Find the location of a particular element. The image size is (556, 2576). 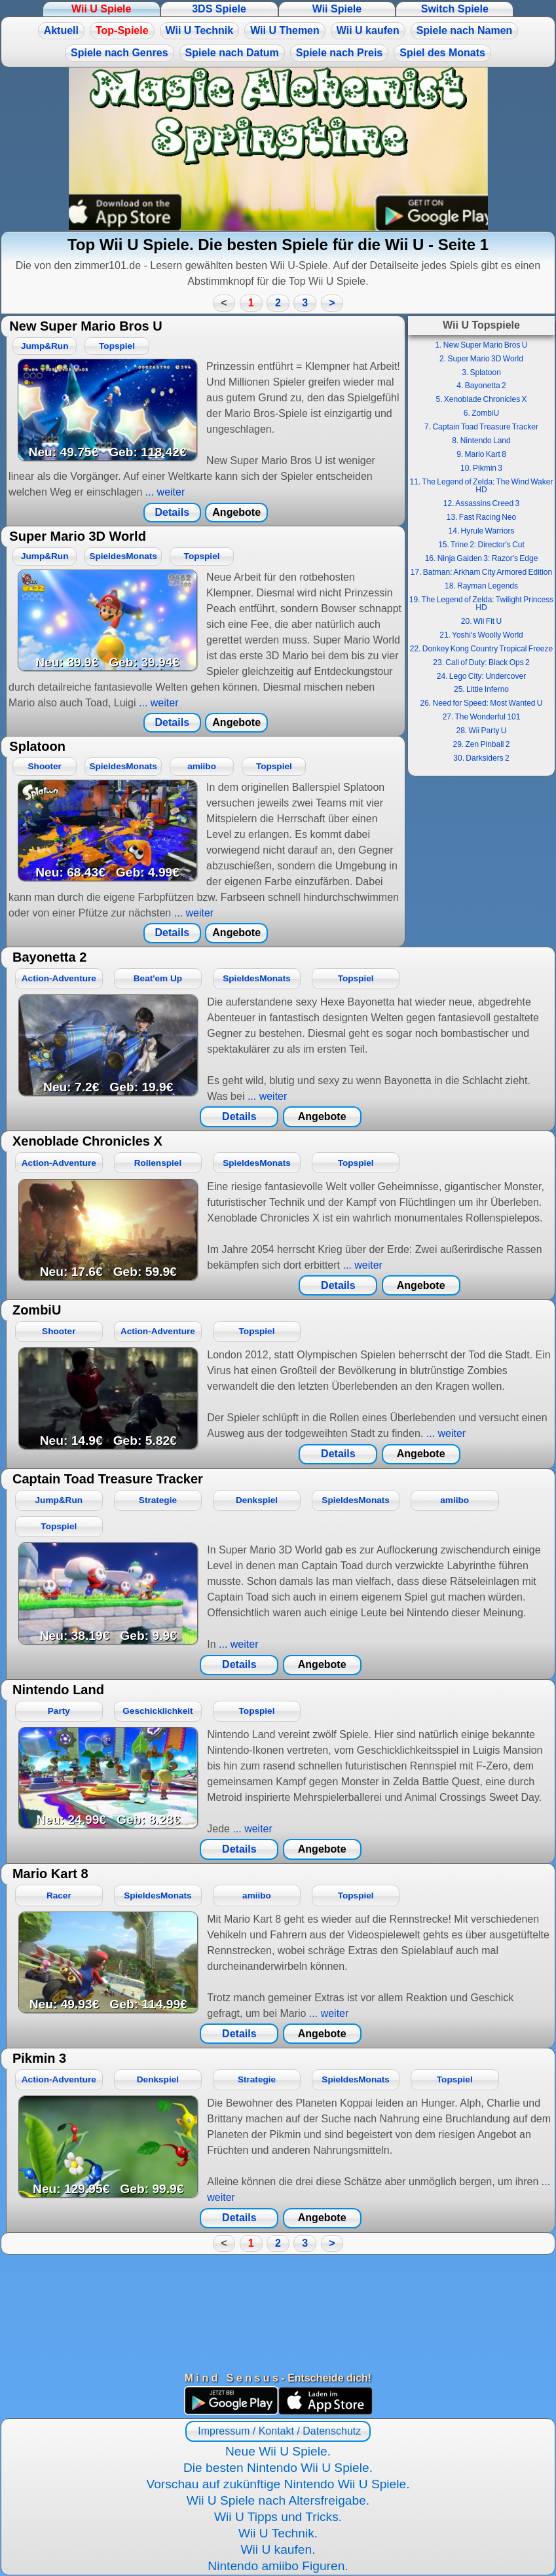

<a href="https://www.magic-alchemist.com/de/spezial-editionen.html#springtime">Magic Alchemist Springtime</a> is located at coordinates (278, 149).